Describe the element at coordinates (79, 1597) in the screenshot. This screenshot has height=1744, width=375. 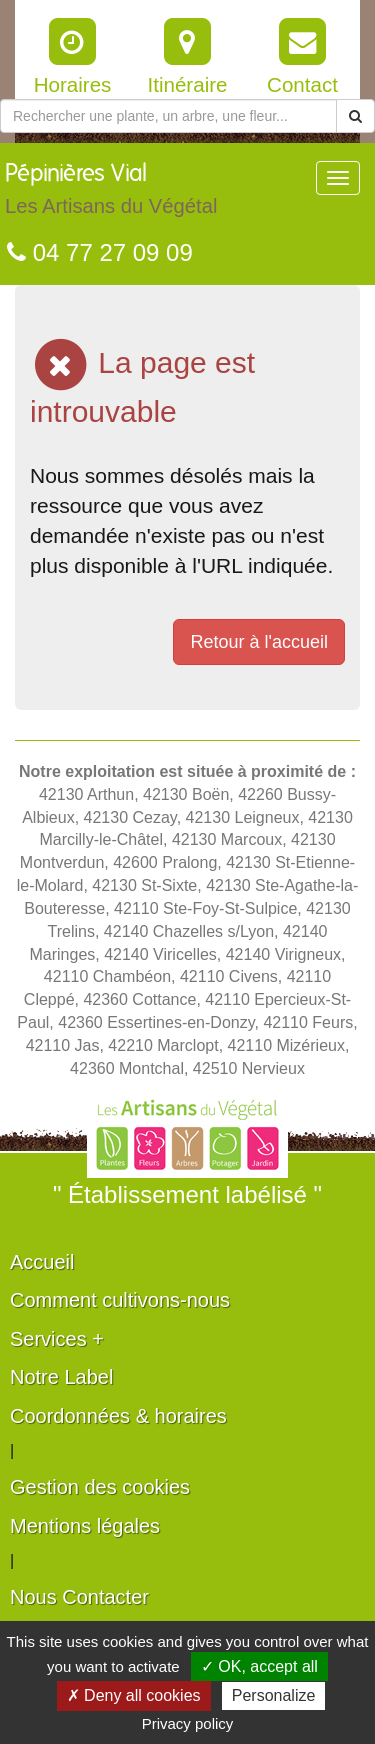
I see `Nous Contacter` at that location.